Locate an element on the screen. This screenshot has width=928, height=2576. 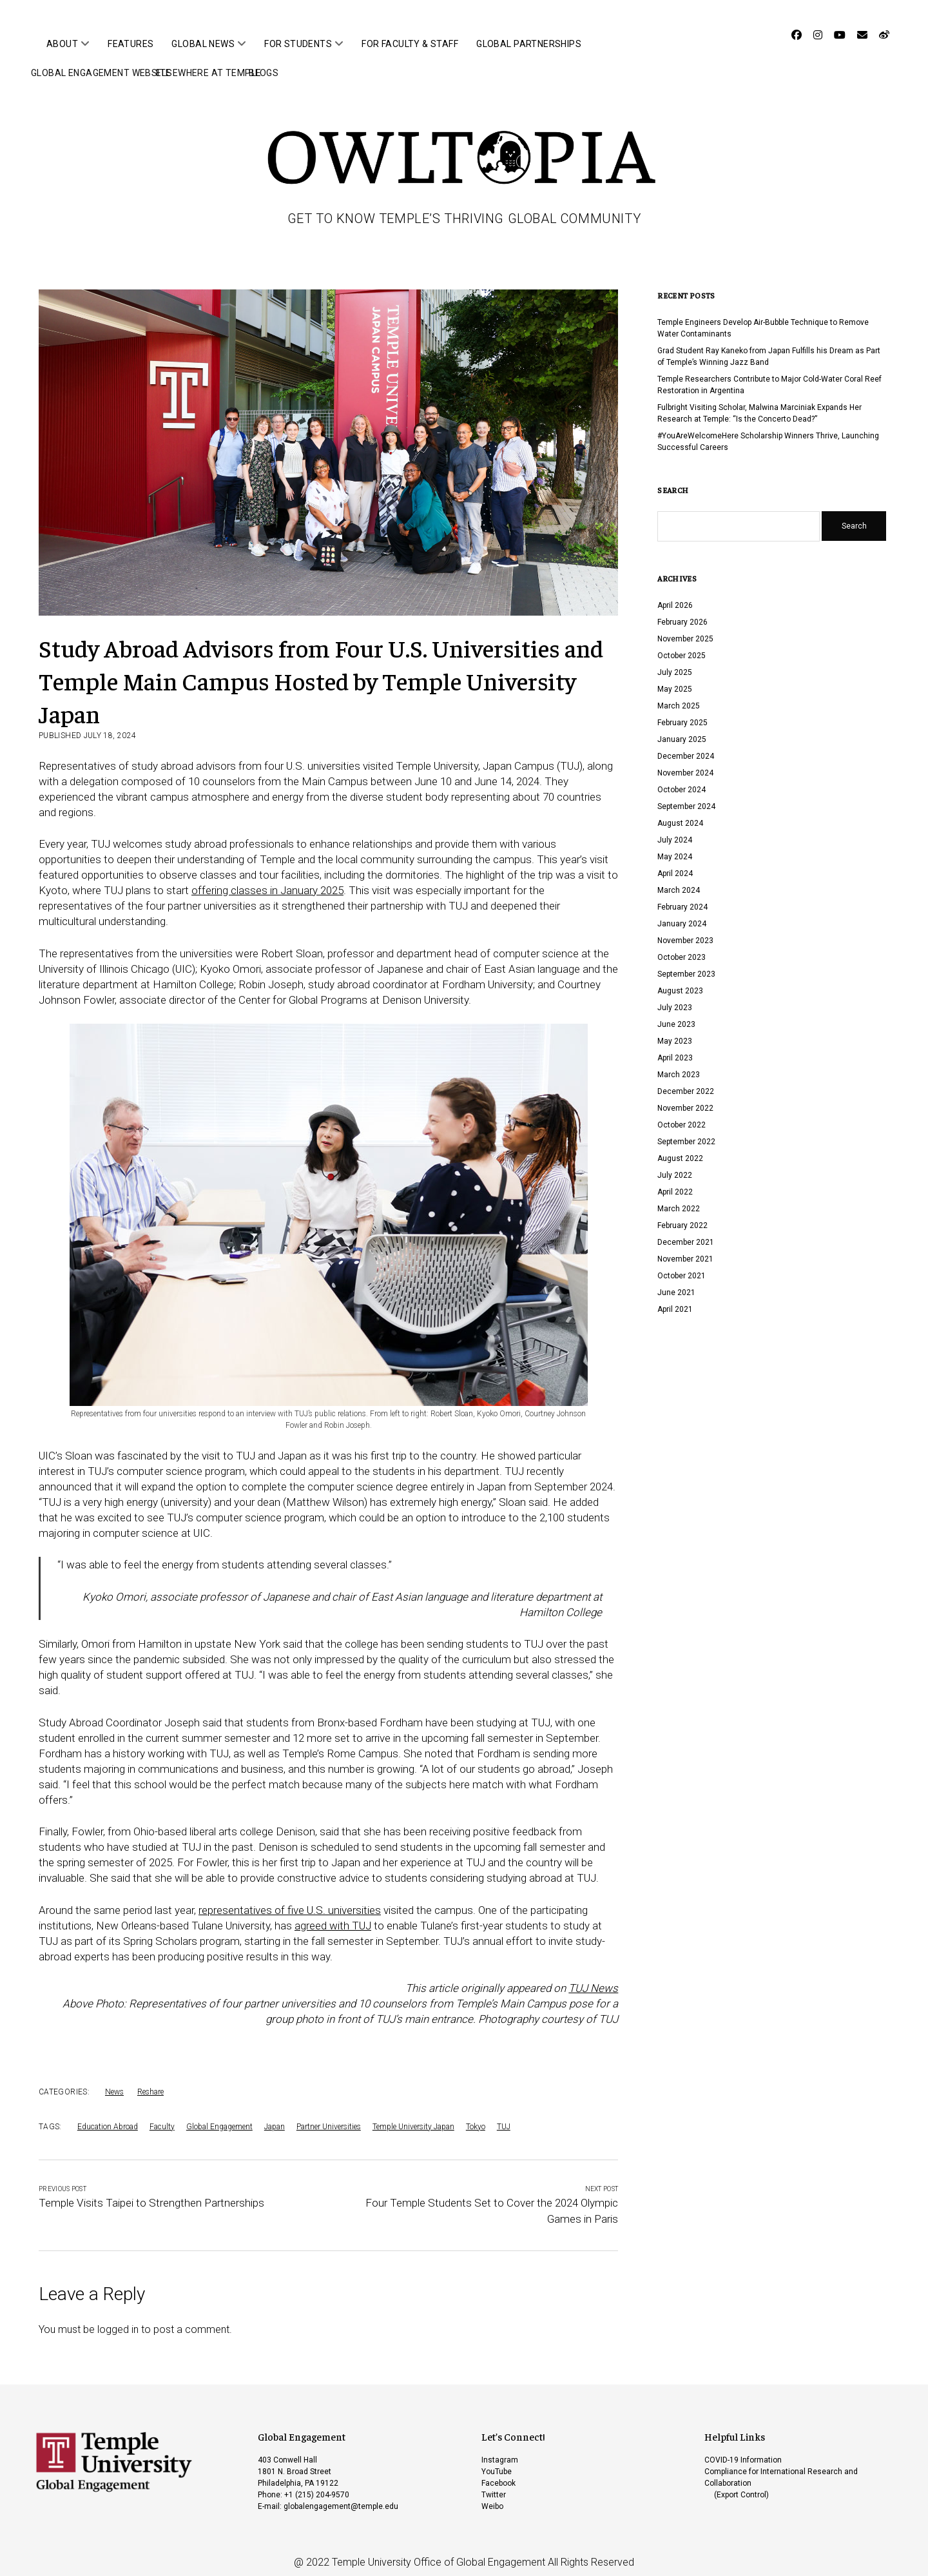
Global Partnerships is located at coordinates (528, 44).